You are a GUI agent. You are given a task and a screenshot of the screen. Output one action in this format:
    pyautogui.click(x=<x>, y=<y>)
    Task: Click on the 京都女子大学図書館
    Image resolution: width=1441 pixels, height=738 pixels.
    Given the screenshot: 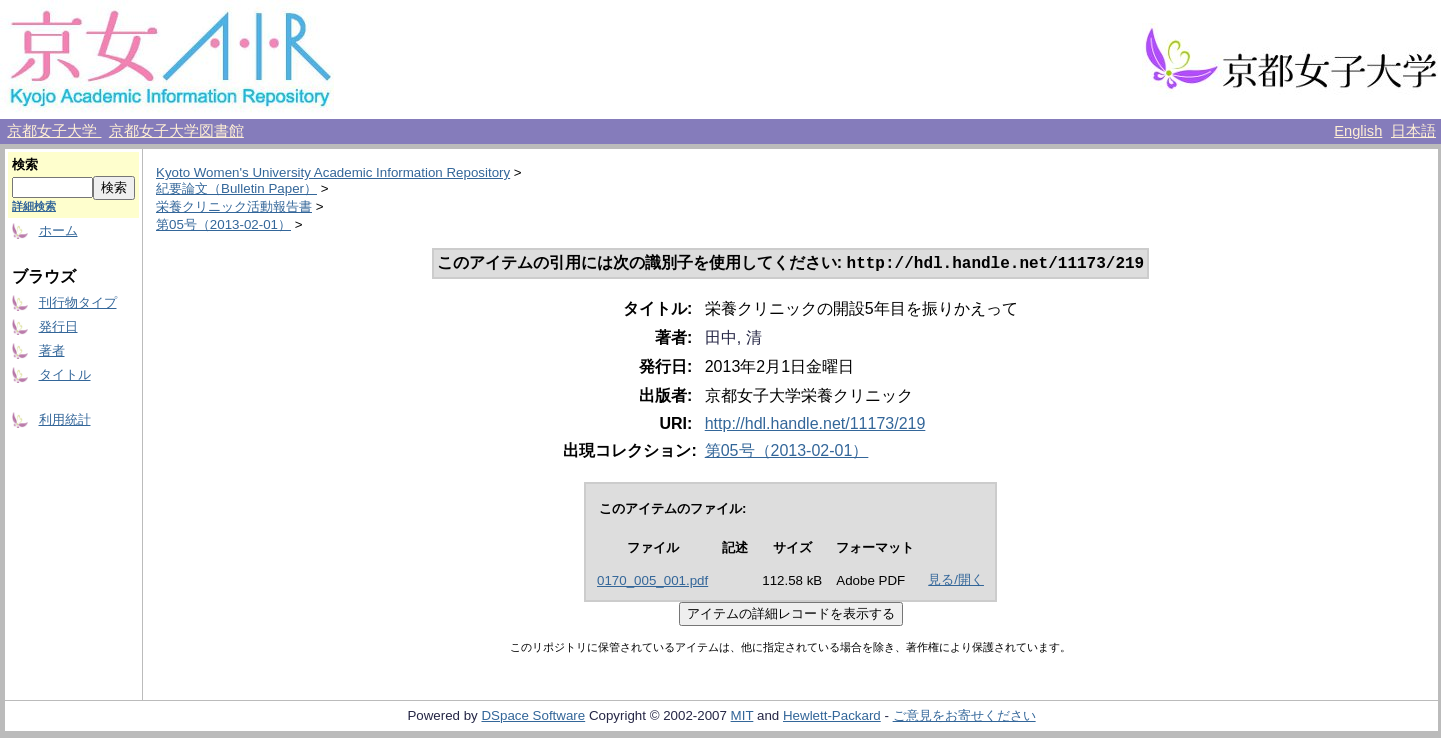 What is the action you would take?
    pyautogui.click(x=176, y=131)
    